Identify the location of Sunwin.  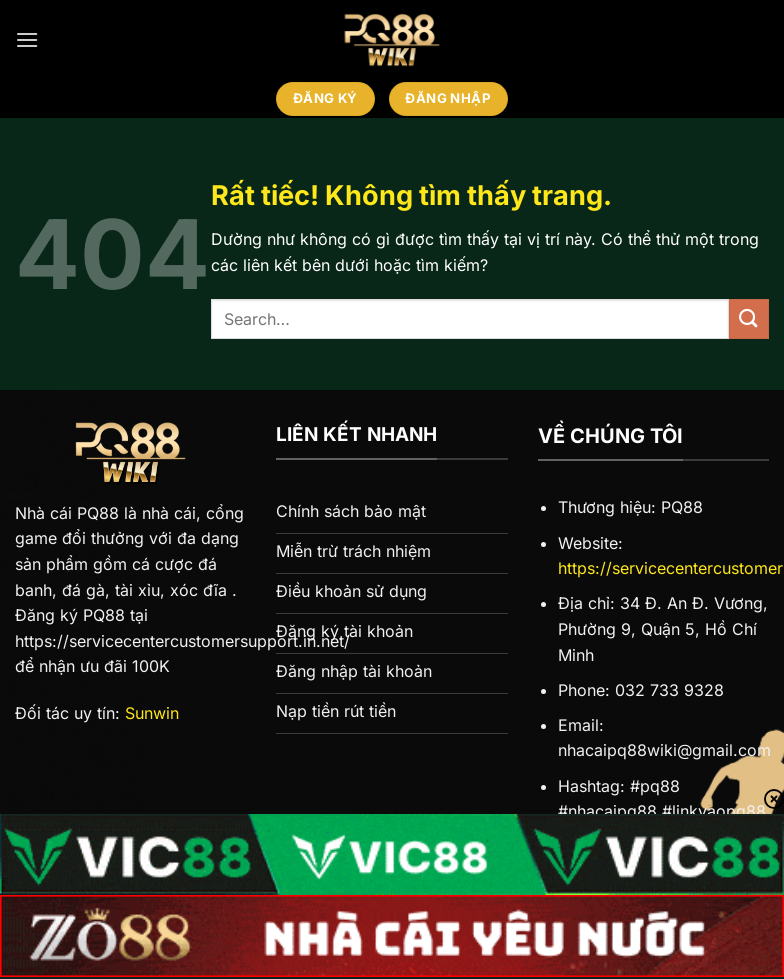
(152, 713).